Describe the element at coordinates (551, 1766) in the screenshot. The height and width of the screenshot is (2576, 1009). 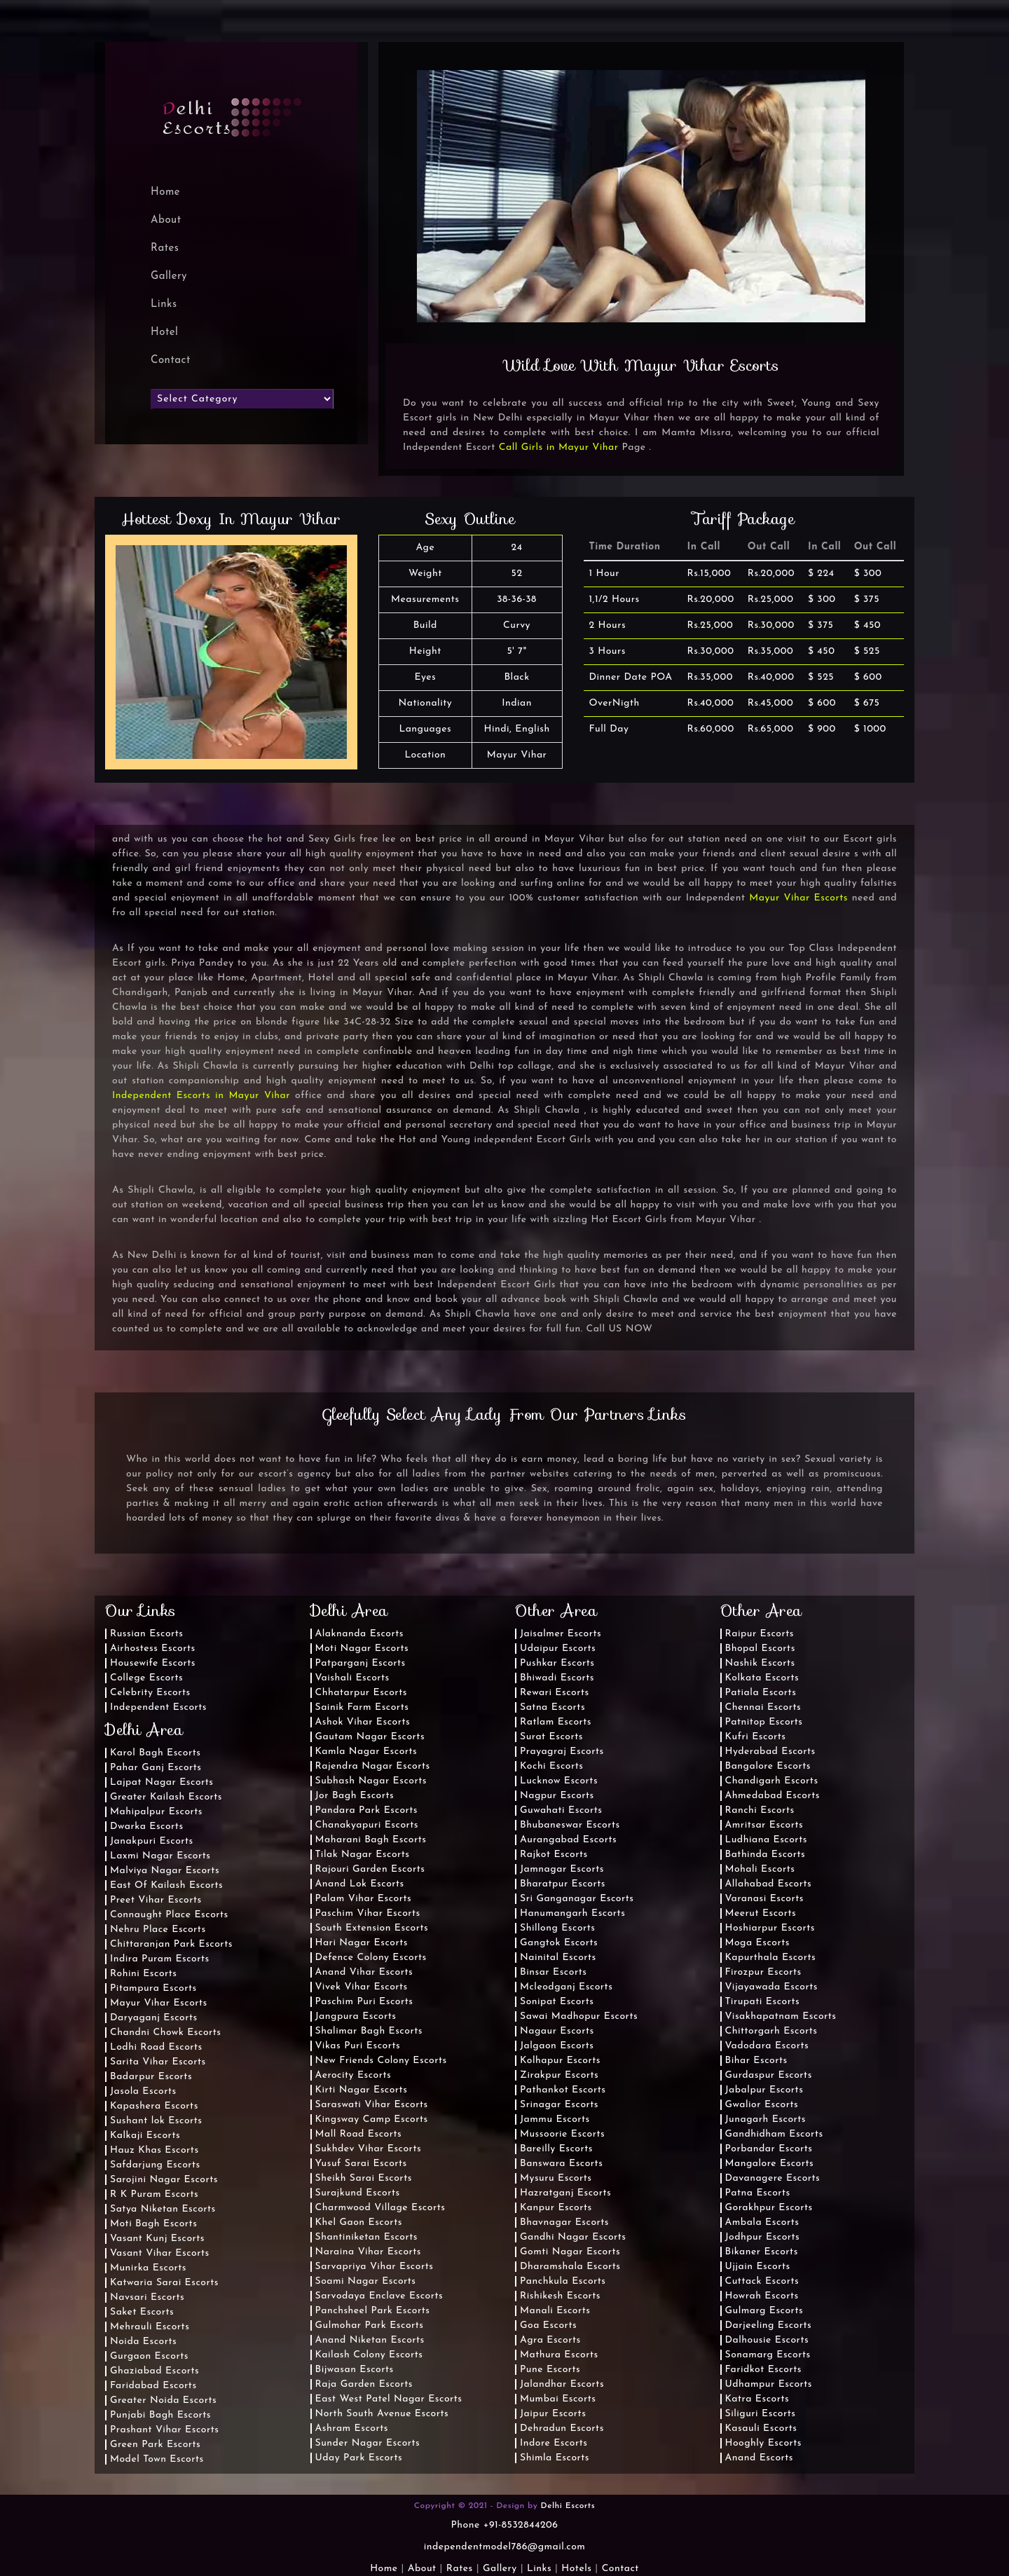
I see `Kochi Escorts` at that location.